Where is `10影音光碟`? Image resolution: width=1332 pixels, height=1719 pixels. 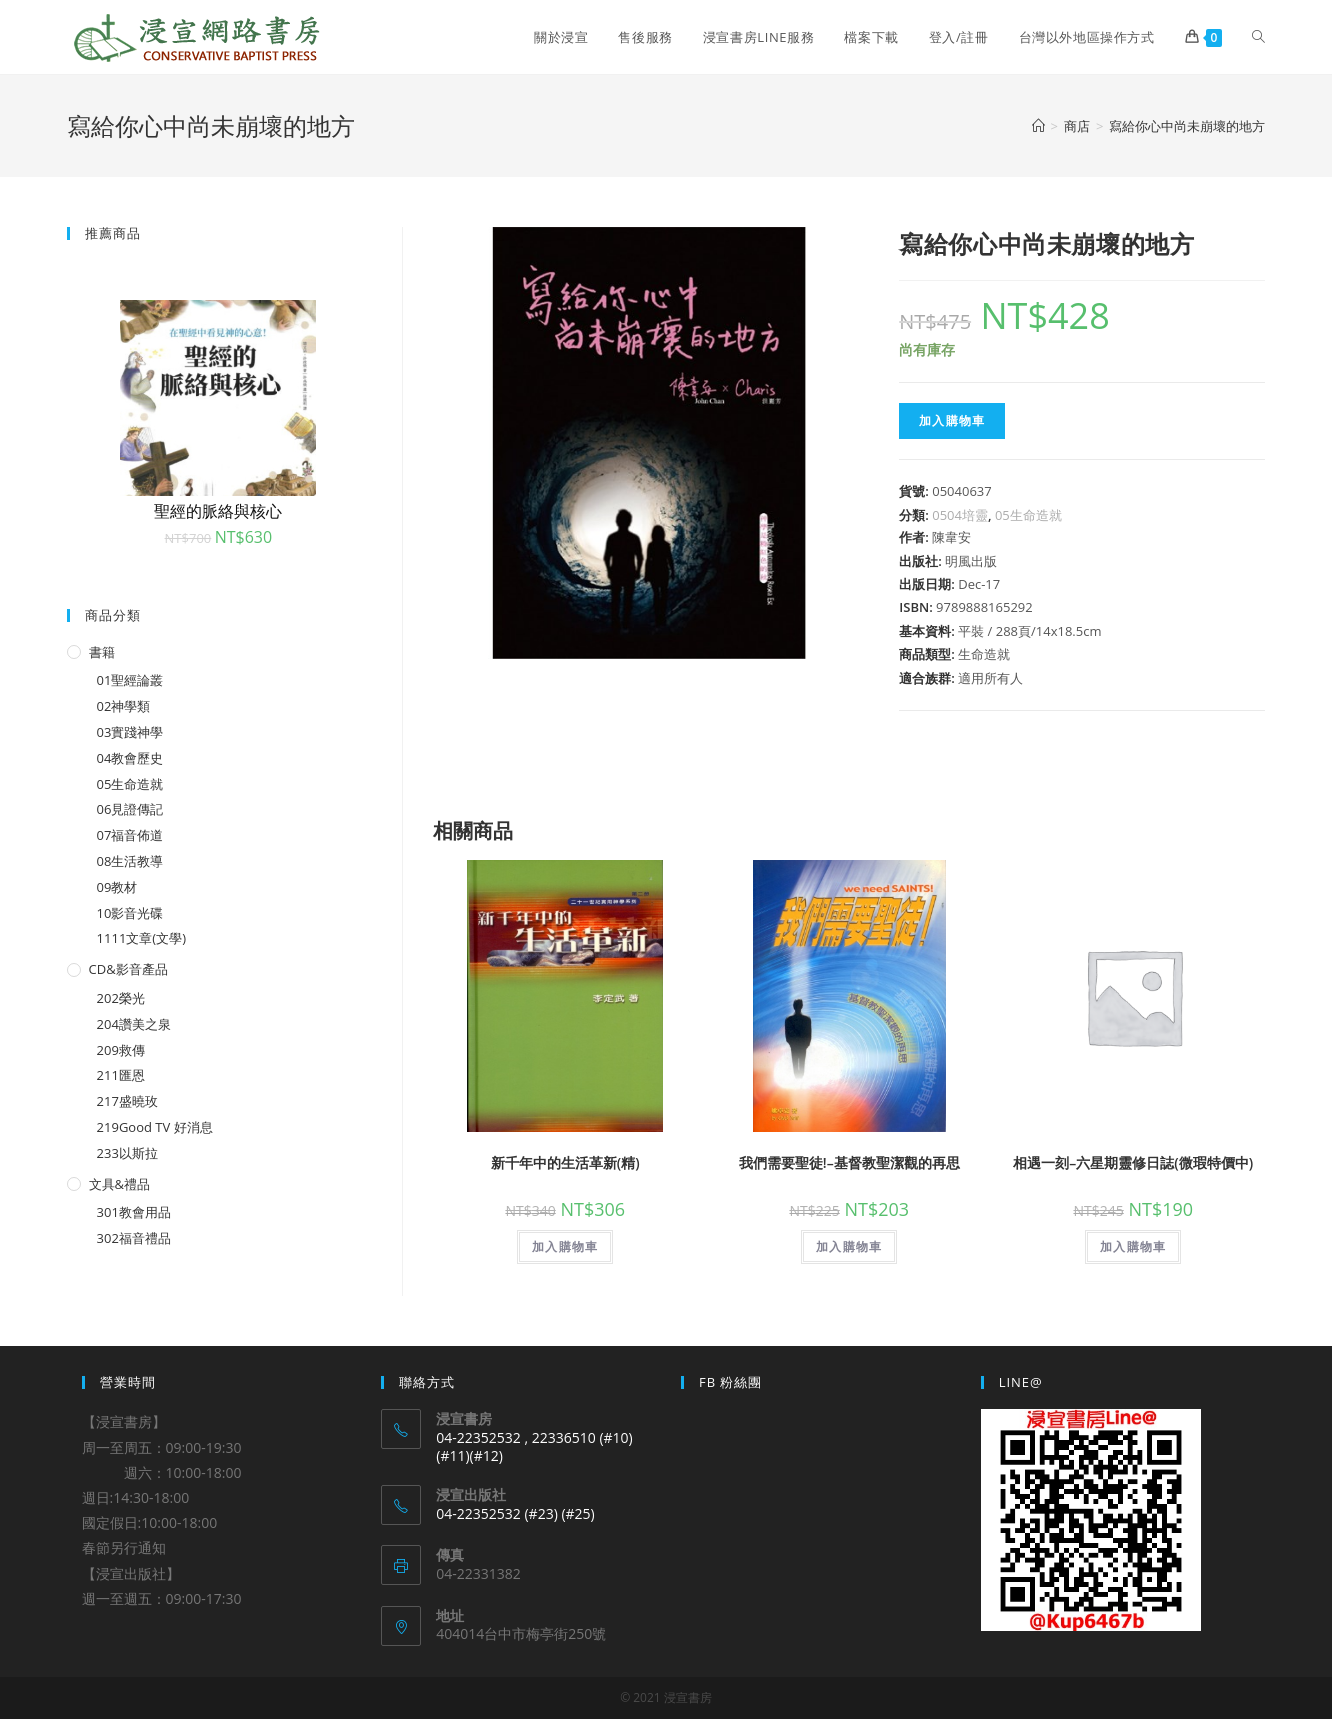 10影音光碟 is located at coordinates (130, 913).